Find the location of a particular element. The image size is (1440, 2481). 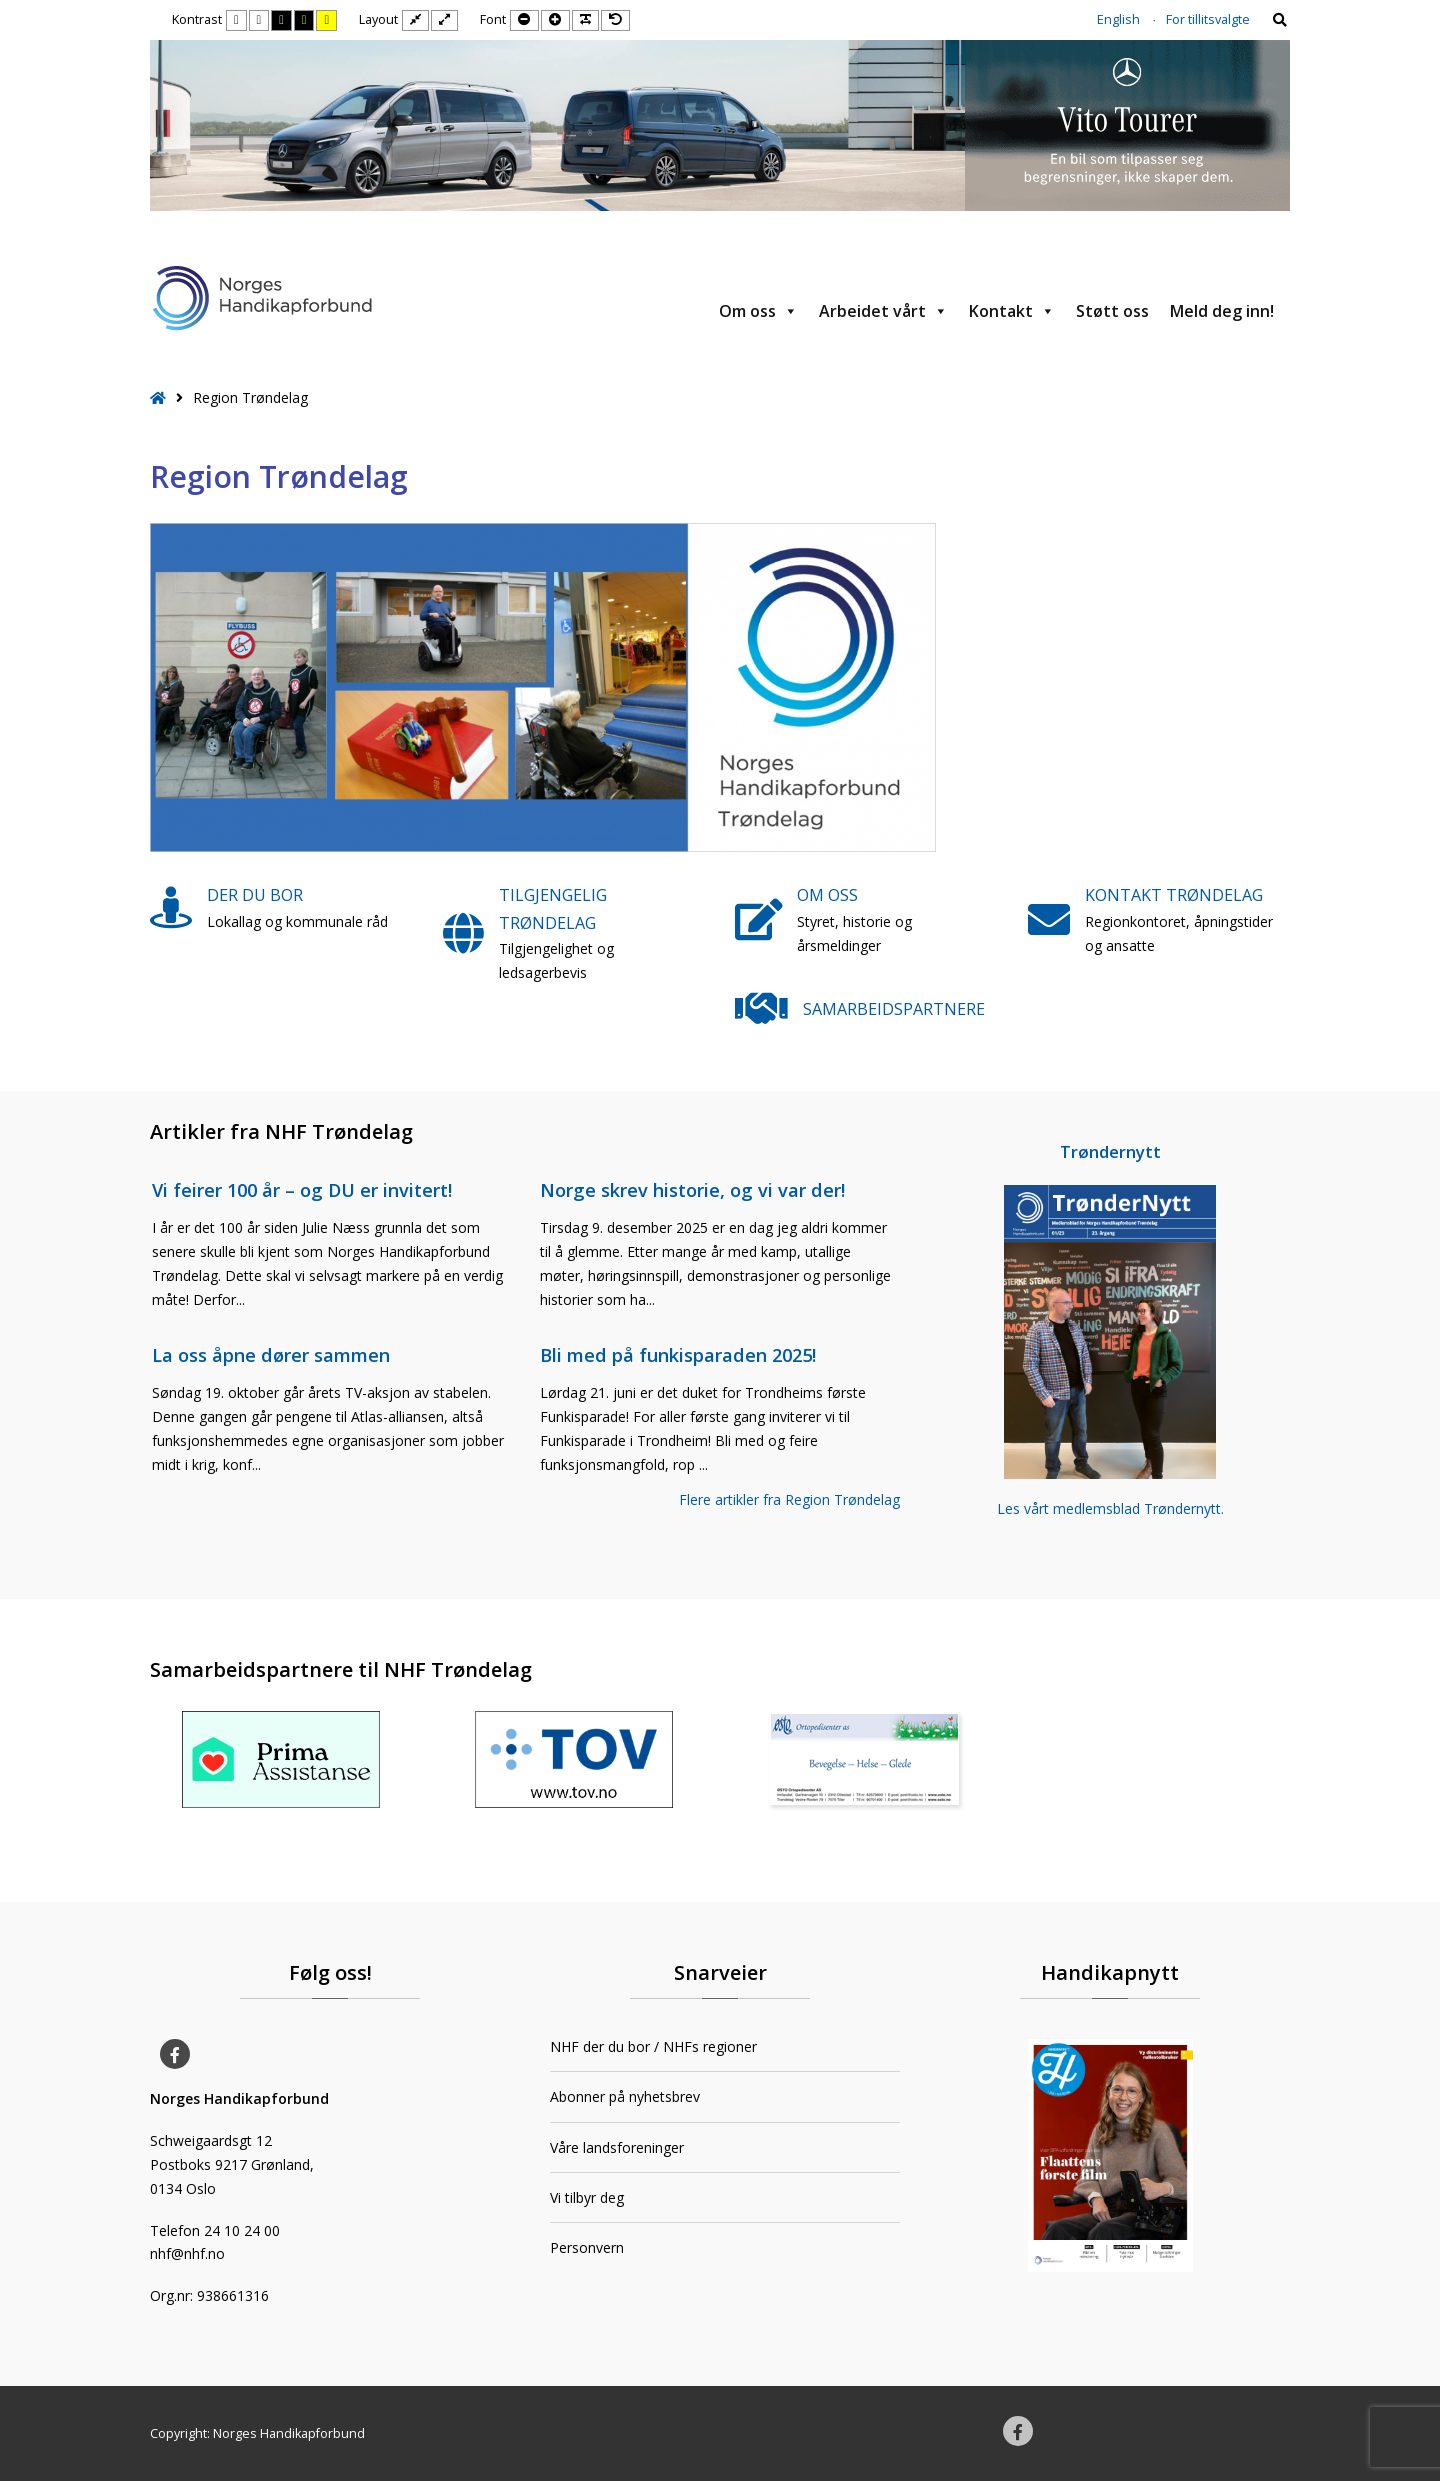

Bli med på funkisparaden 2025! is located at coordinates (678, 1355).